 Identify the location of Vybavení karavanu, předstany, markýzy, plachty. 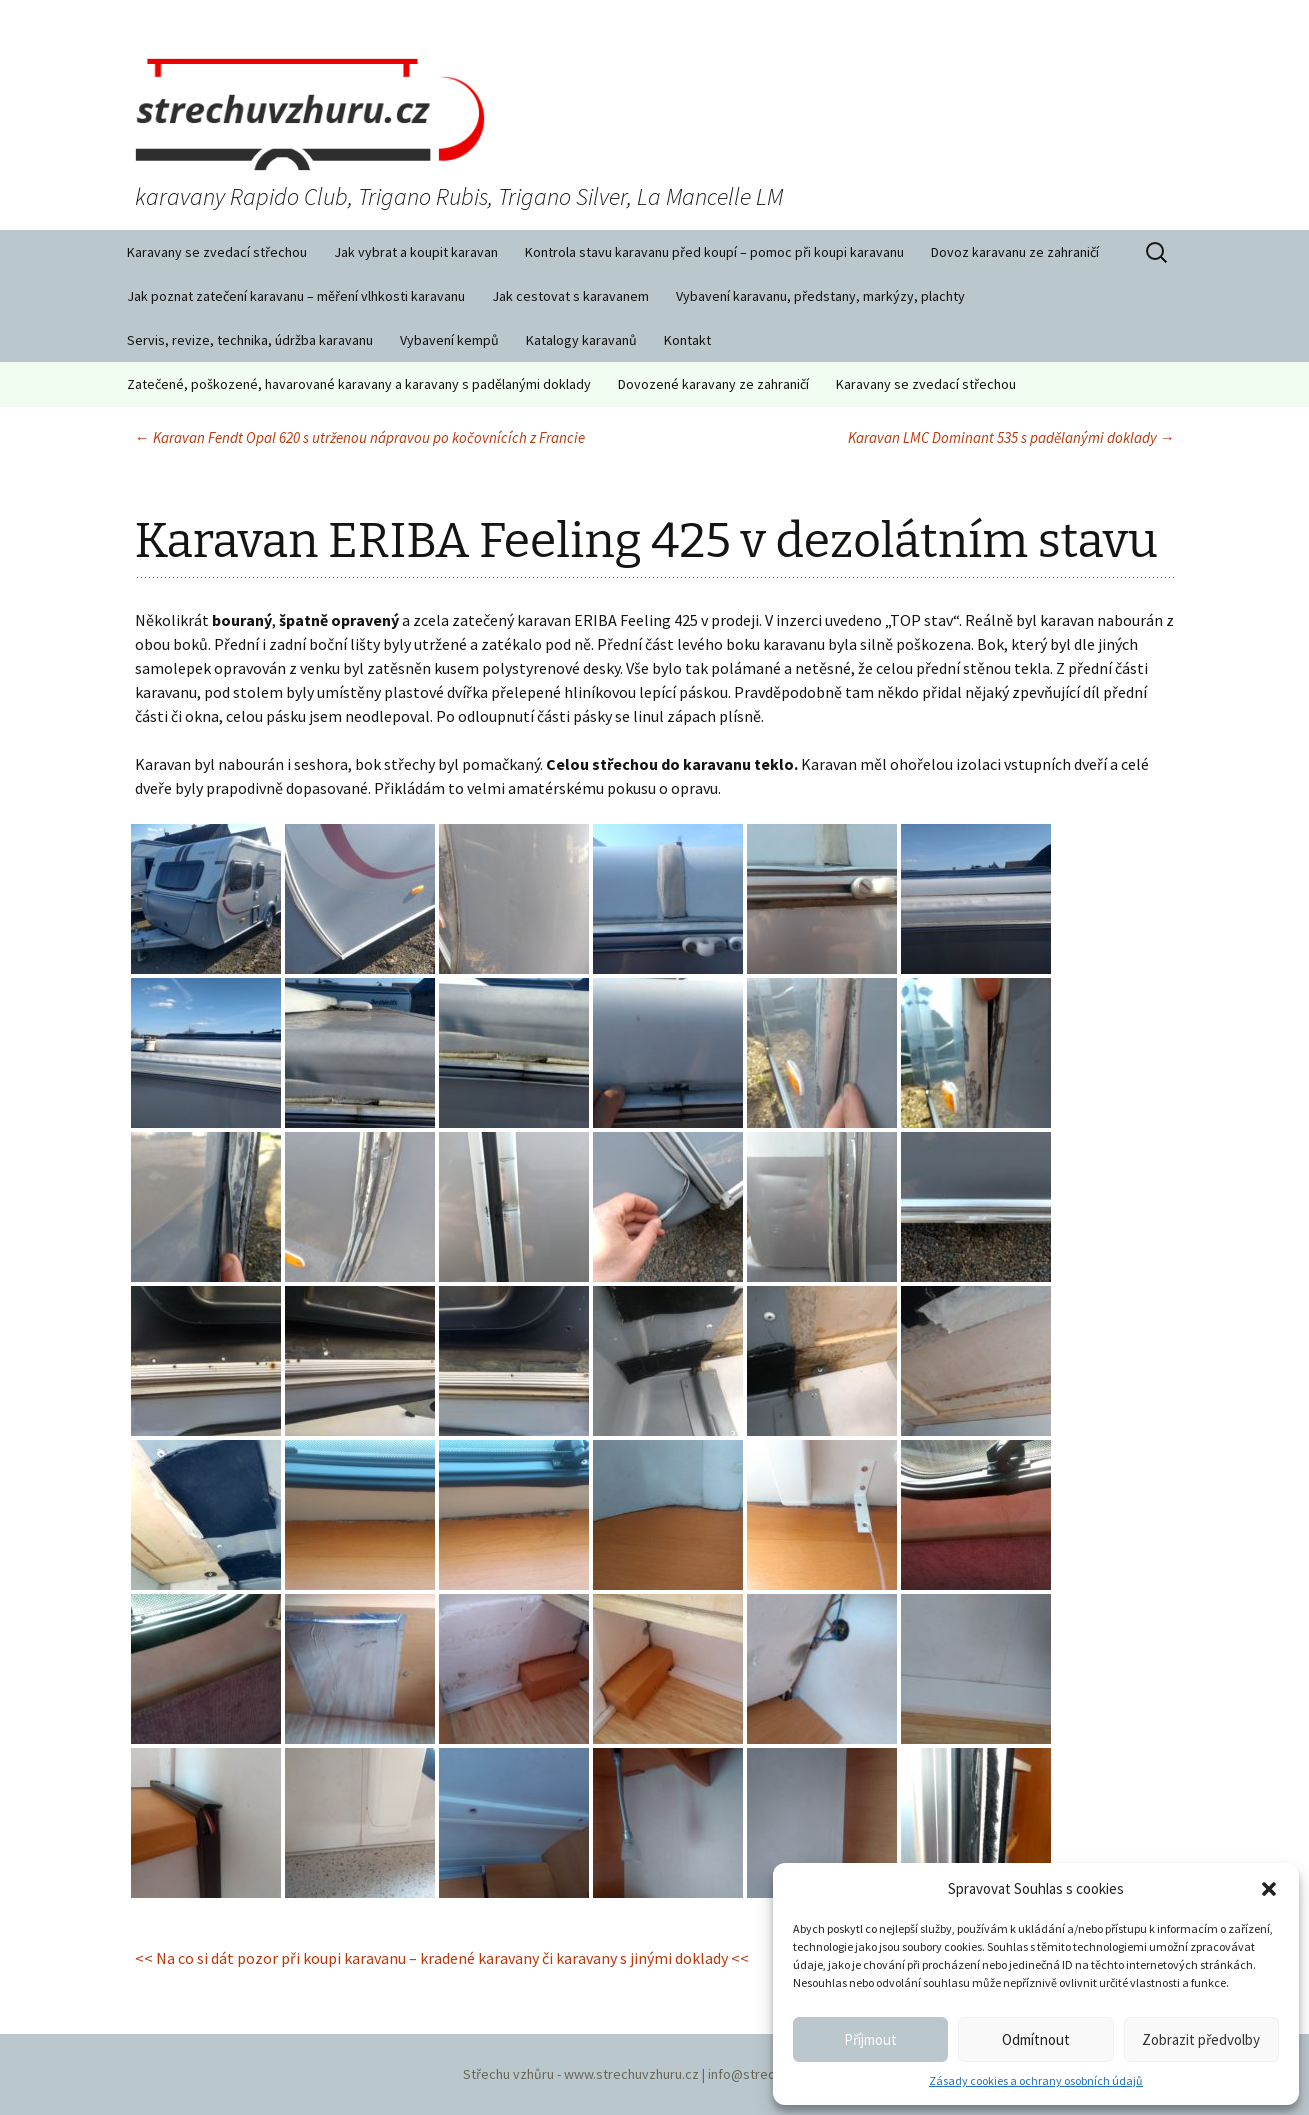
(820, 296).